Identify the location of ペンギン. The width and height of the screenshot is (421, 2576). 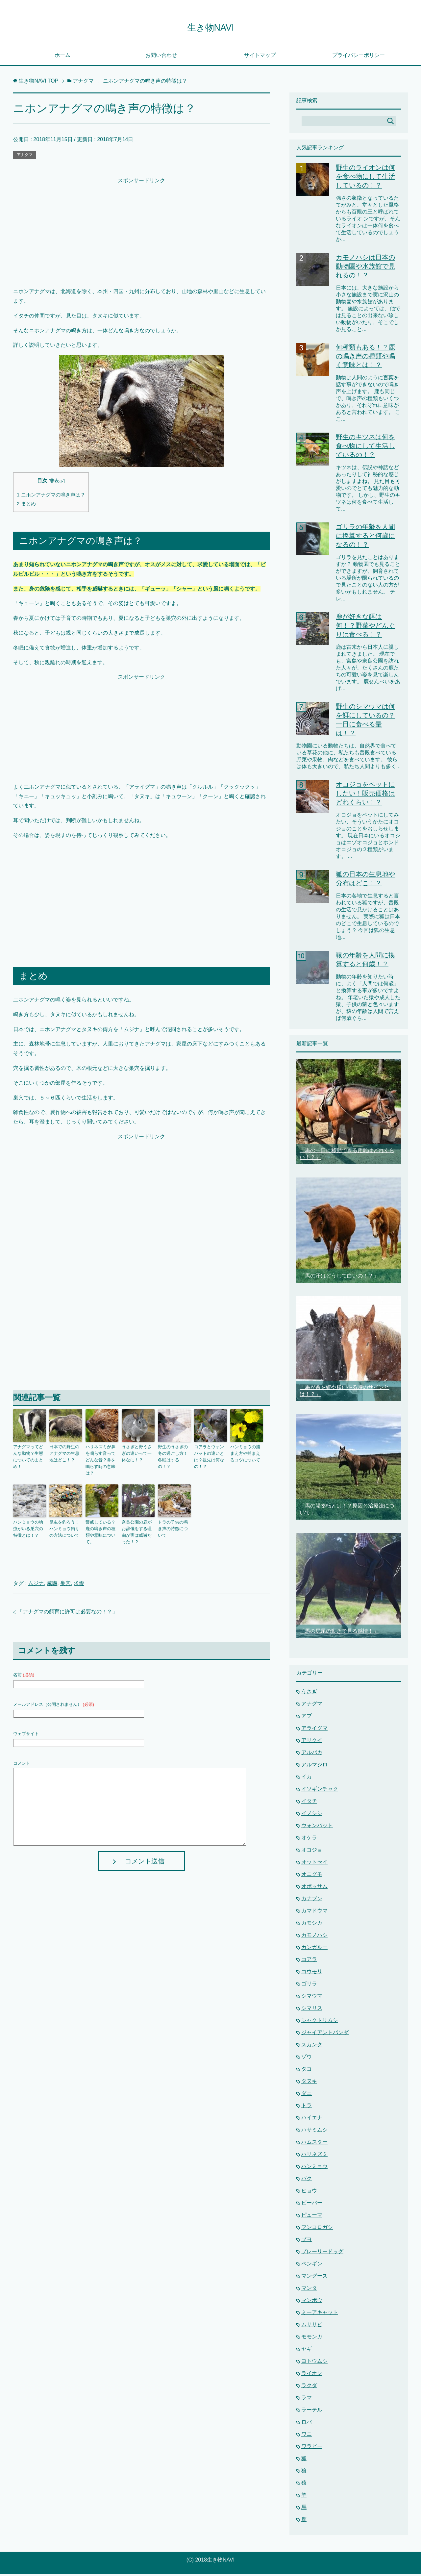
(311, 2266).